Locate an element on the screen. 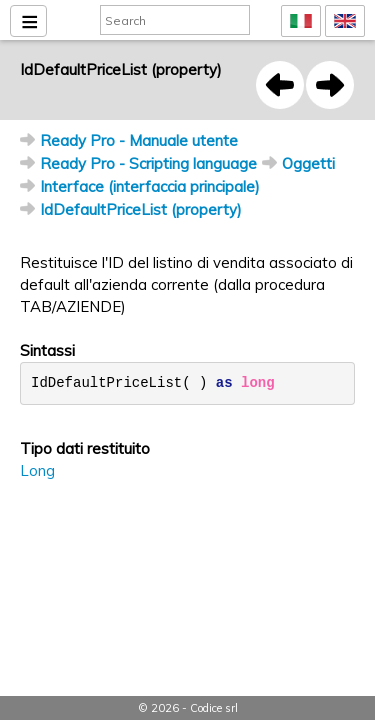 Image resolution: width=375 pixels, height=720 pixels. Ready Pro - Scripting language is located at coordinates (148, 163).